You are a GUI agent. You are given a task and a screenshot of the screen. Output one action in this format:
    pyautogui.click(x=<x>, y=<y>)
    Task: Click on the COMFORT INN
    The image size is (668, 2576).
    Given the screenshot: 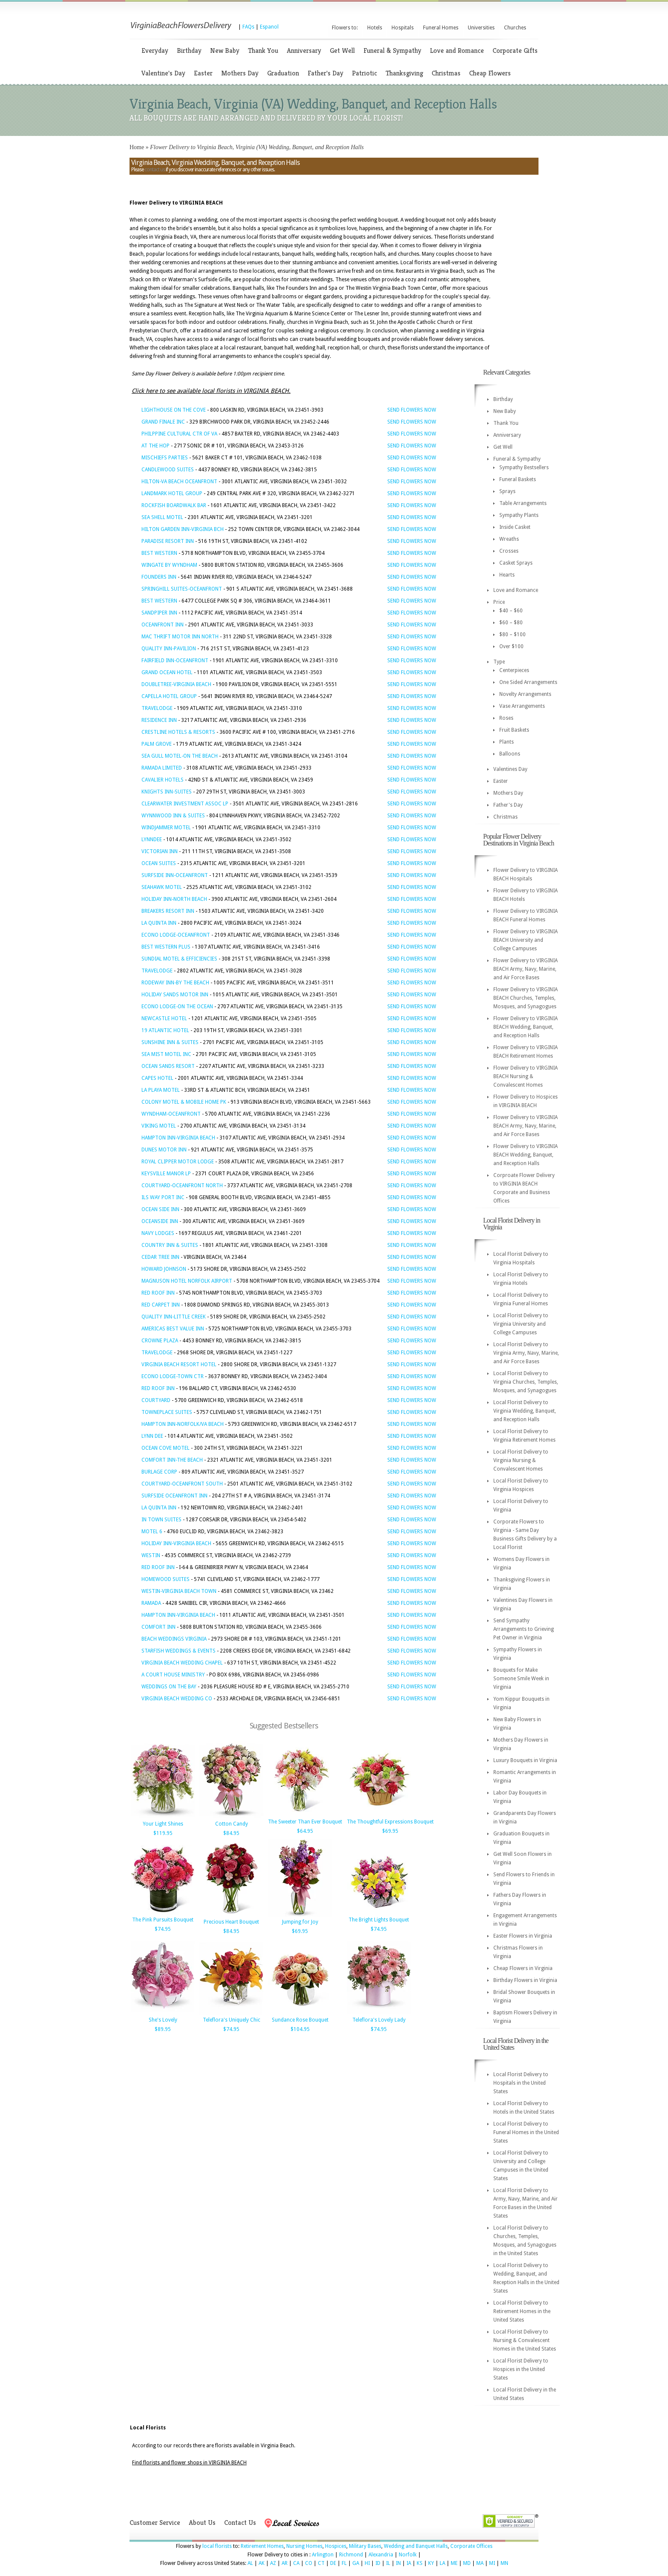 What is the action you would take?
    pyautogui.click(x=158, y=1627)
    